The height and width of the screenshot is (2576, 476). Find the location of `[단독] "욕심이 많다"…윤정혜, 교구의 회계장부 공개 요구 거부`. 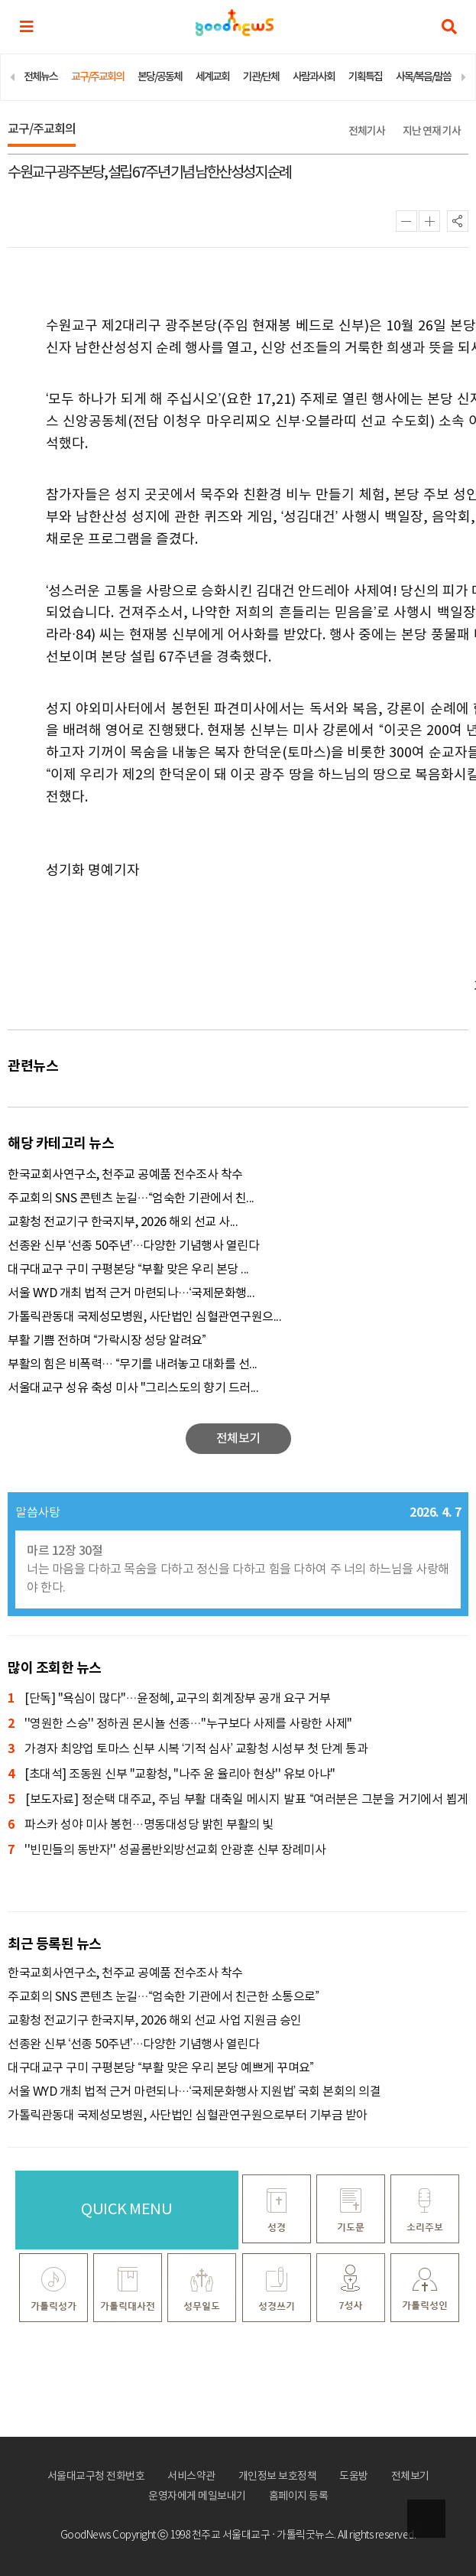

[단독] "욕심이 많다"…윤정혜, 교구의 회계장부 공개 요구 거부 is located at coordinates (169, 1699).